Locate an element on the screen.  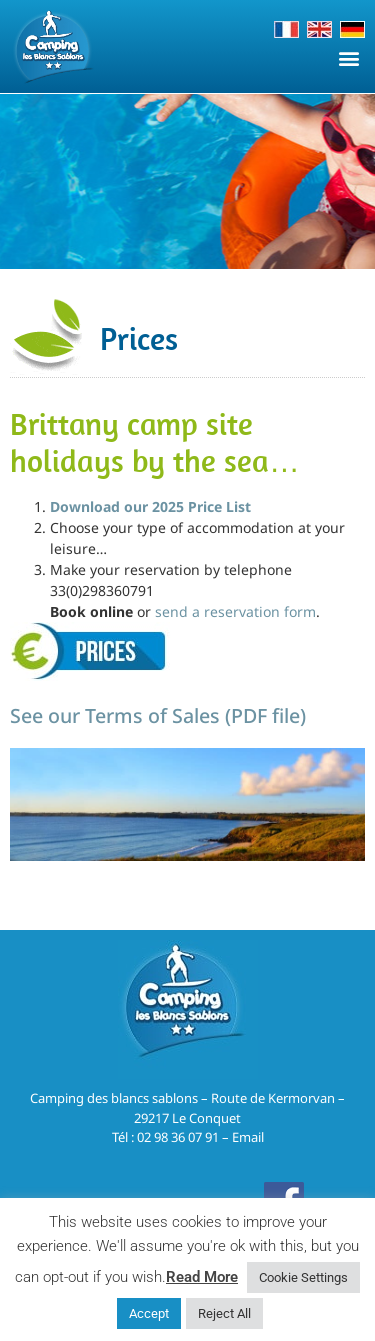
send a reservation form is located at coordinates (235, 611).